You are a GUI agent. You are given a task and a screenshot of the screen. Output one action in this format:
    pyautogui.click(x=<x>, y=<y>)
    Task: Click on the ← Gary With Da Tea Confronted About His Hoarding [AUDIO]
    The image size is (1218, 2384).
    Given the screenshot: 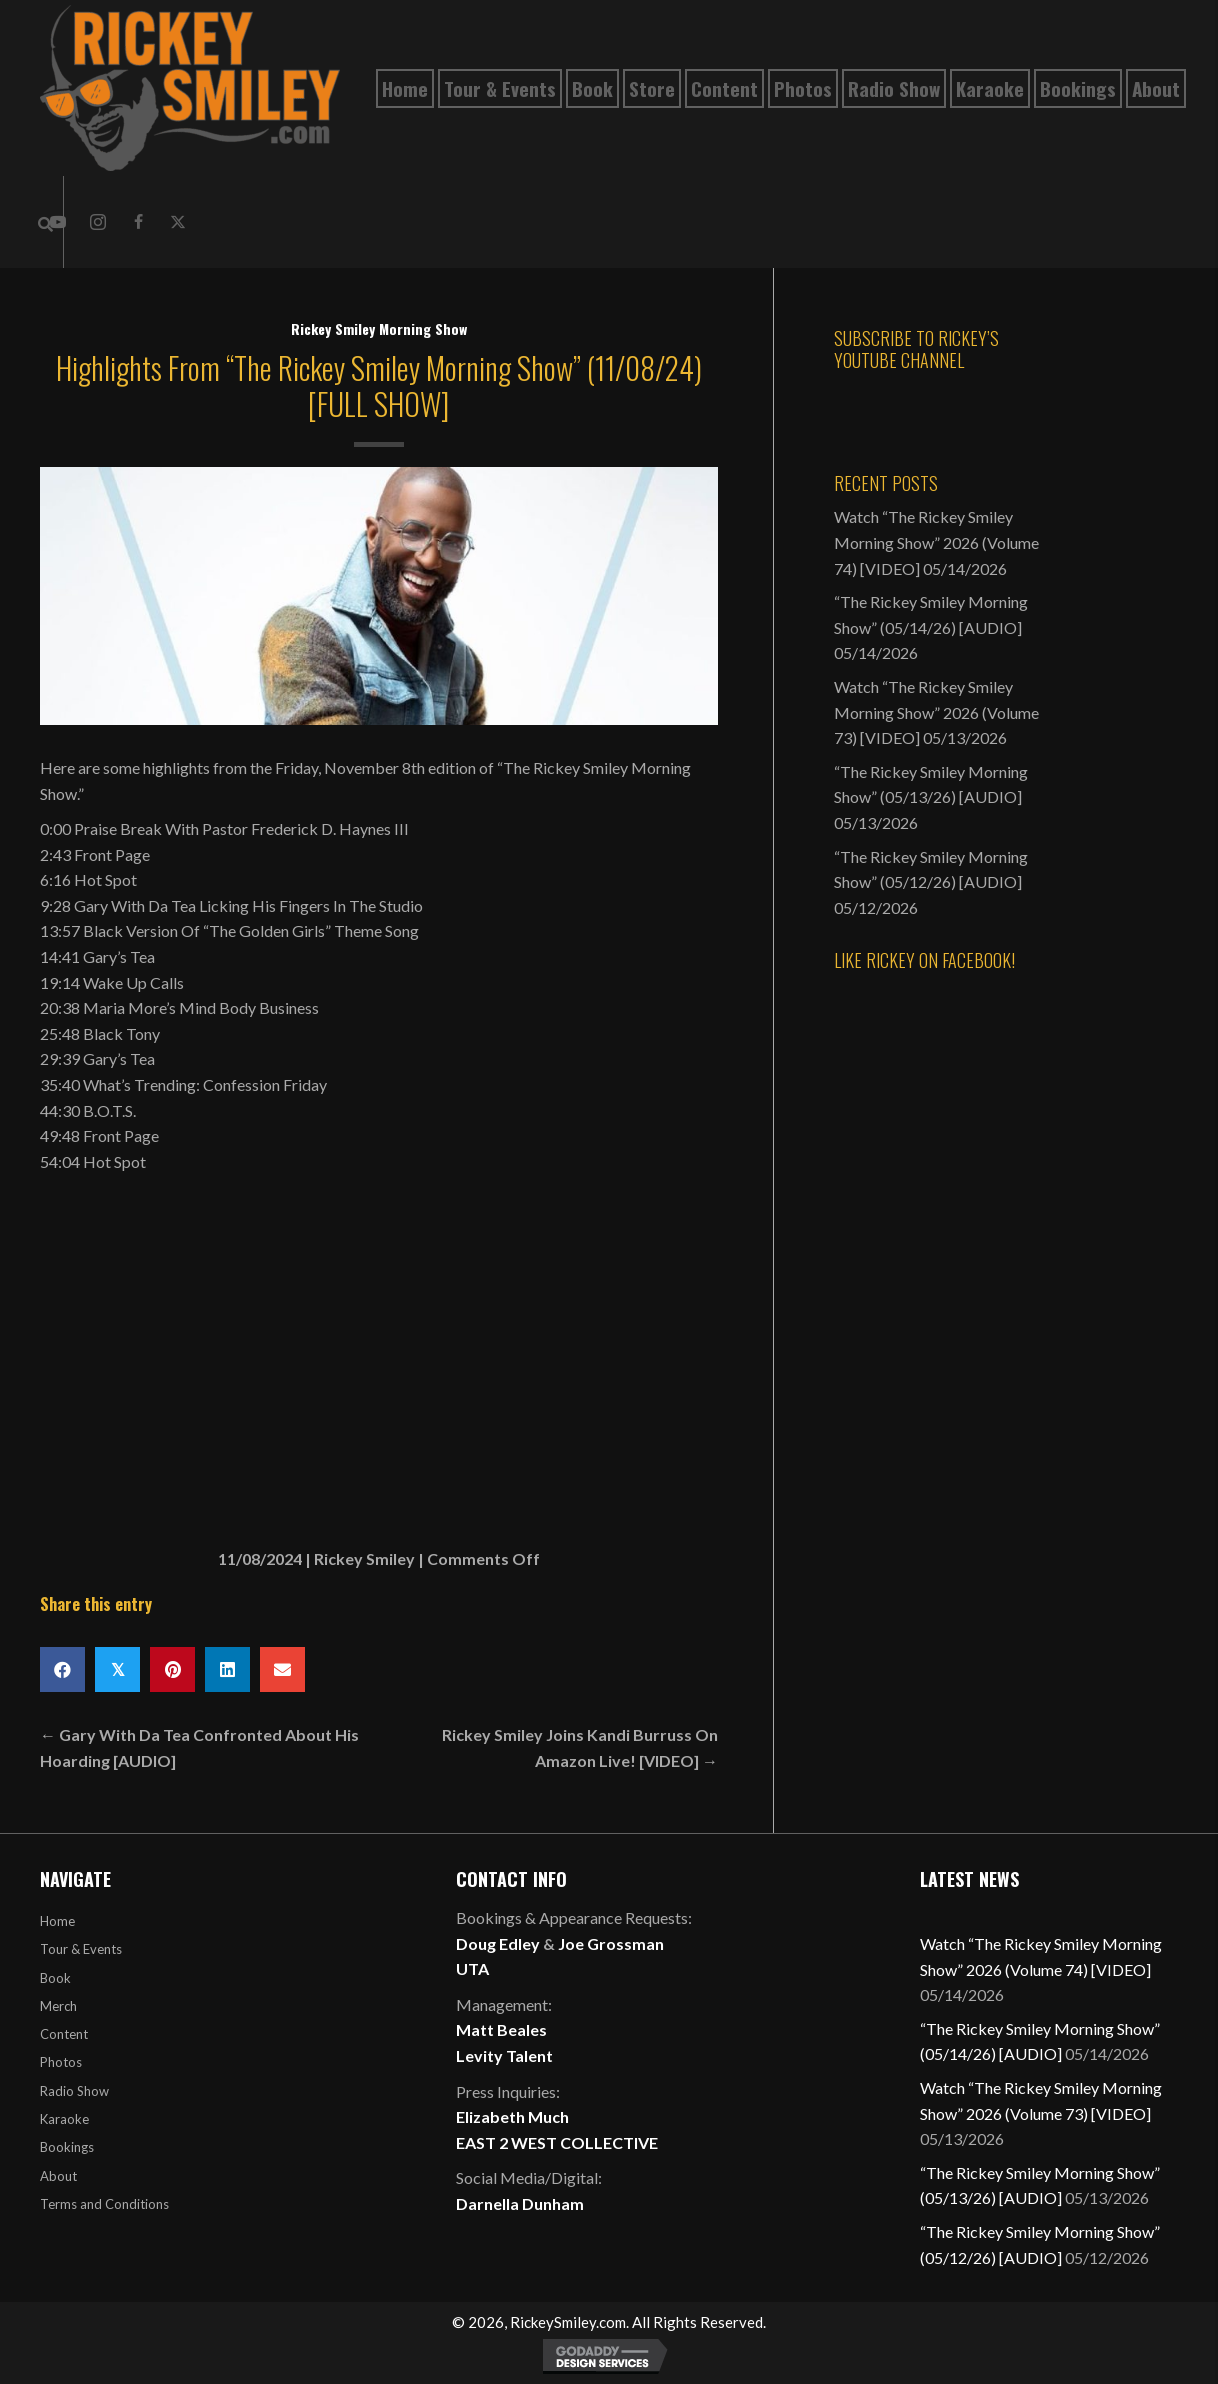 What is the action you would take?
    pyautogui.click(x=199, y=1747)
    